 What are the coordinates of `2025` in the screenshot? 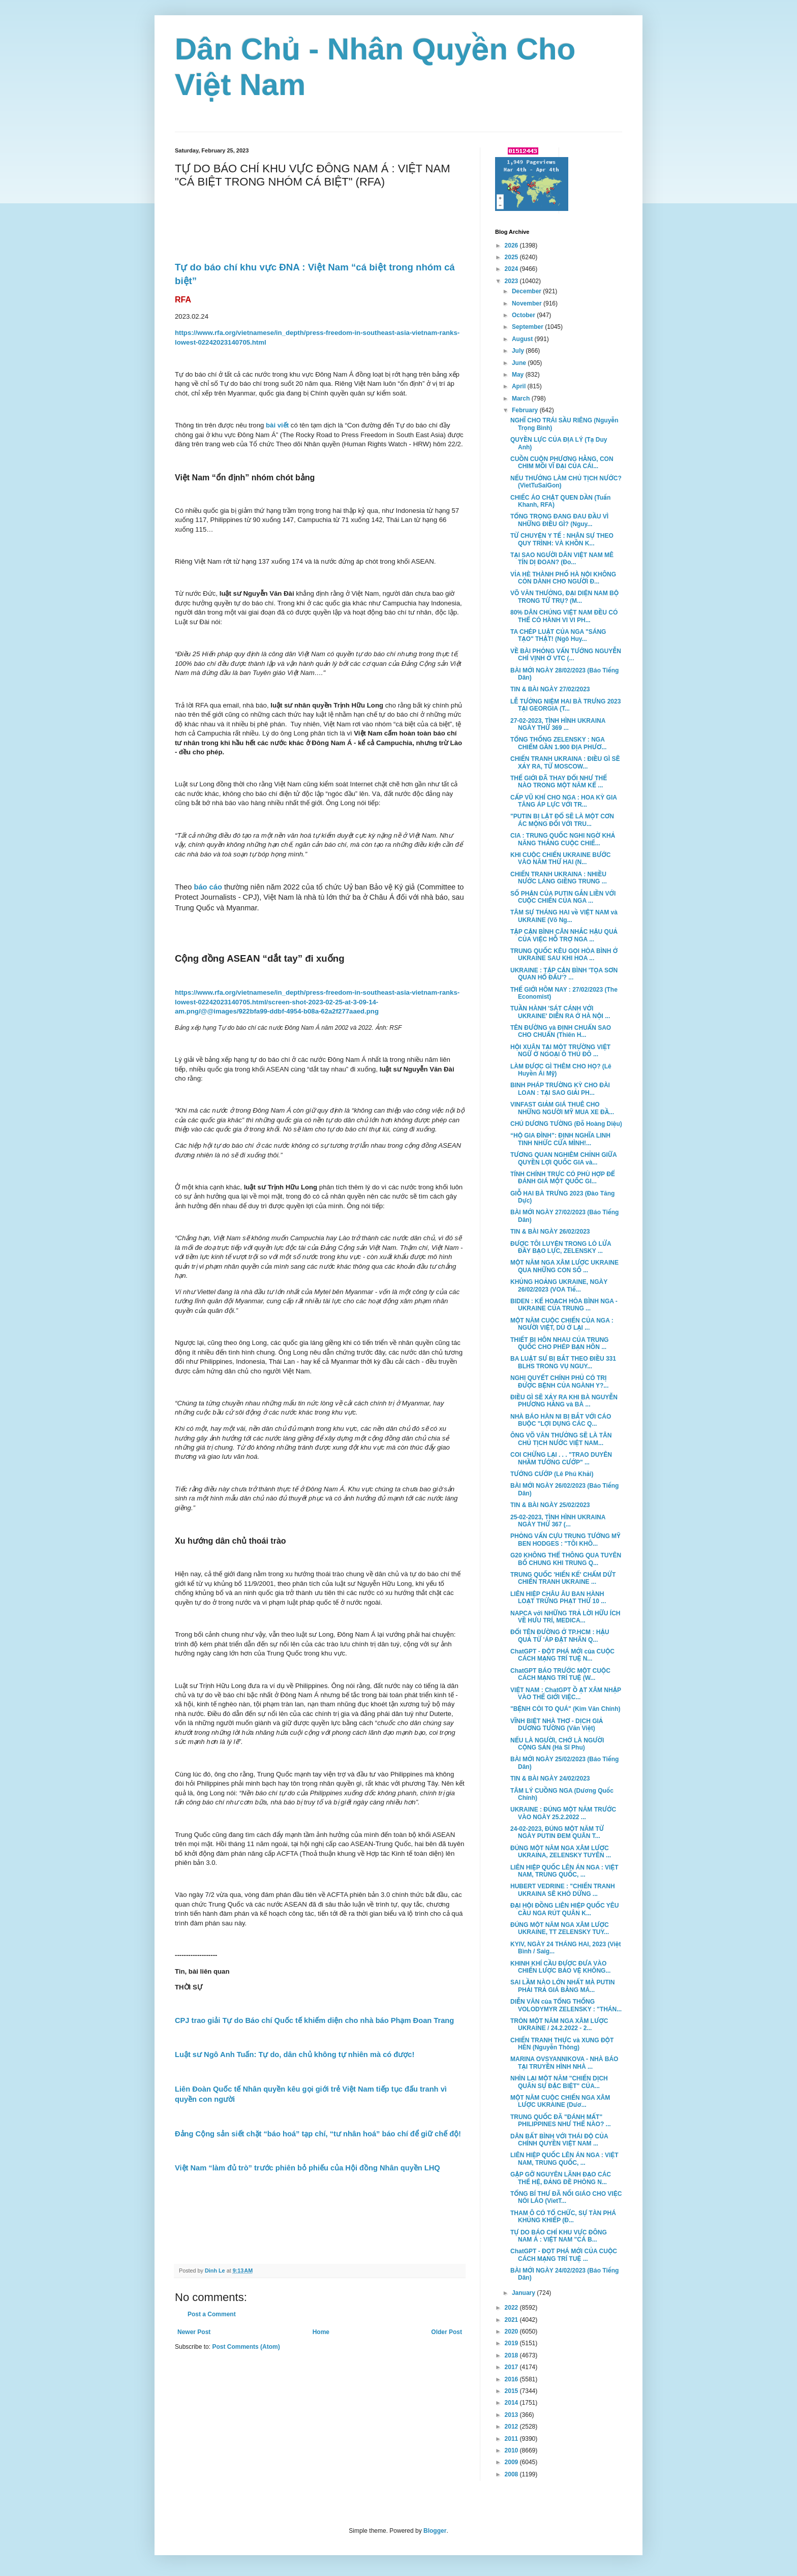 It's located at (512, 257).